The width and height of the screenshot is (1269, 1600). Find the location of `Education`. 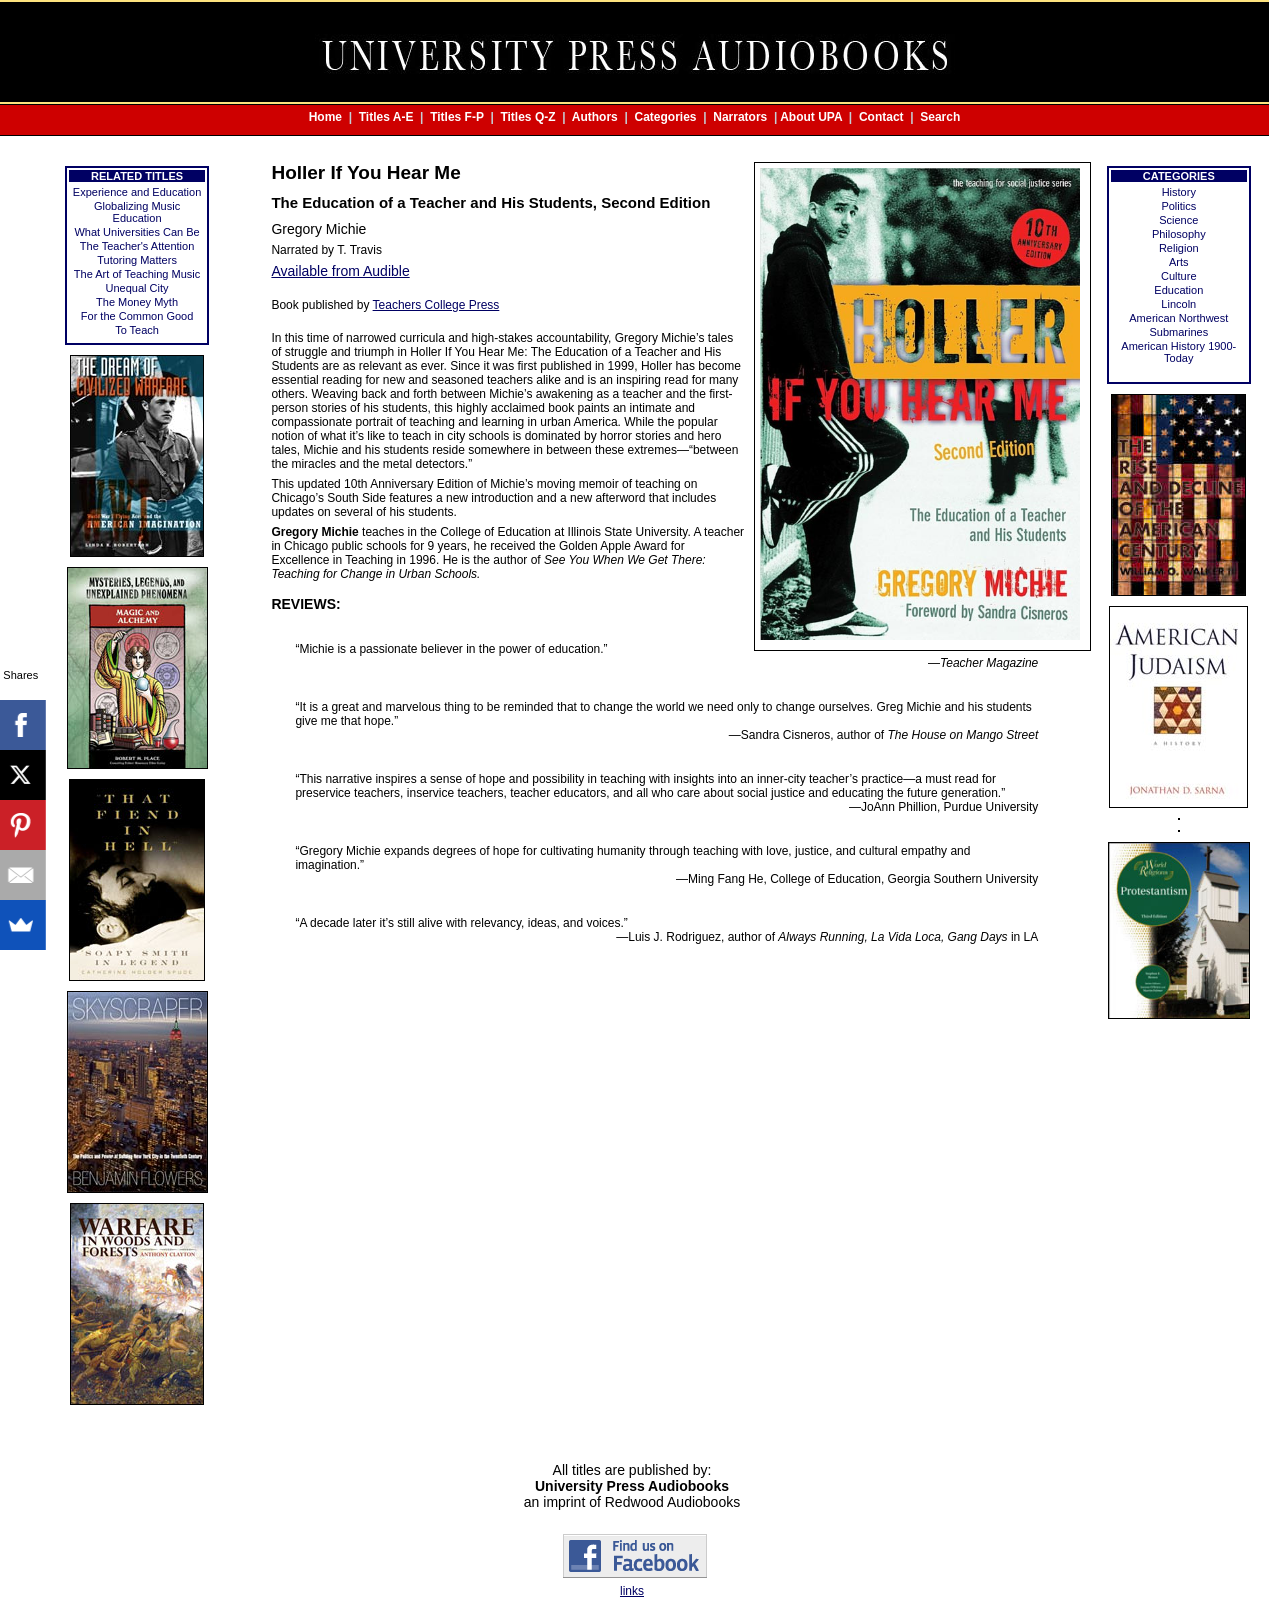

Education is located at coordinates (1178, 290).